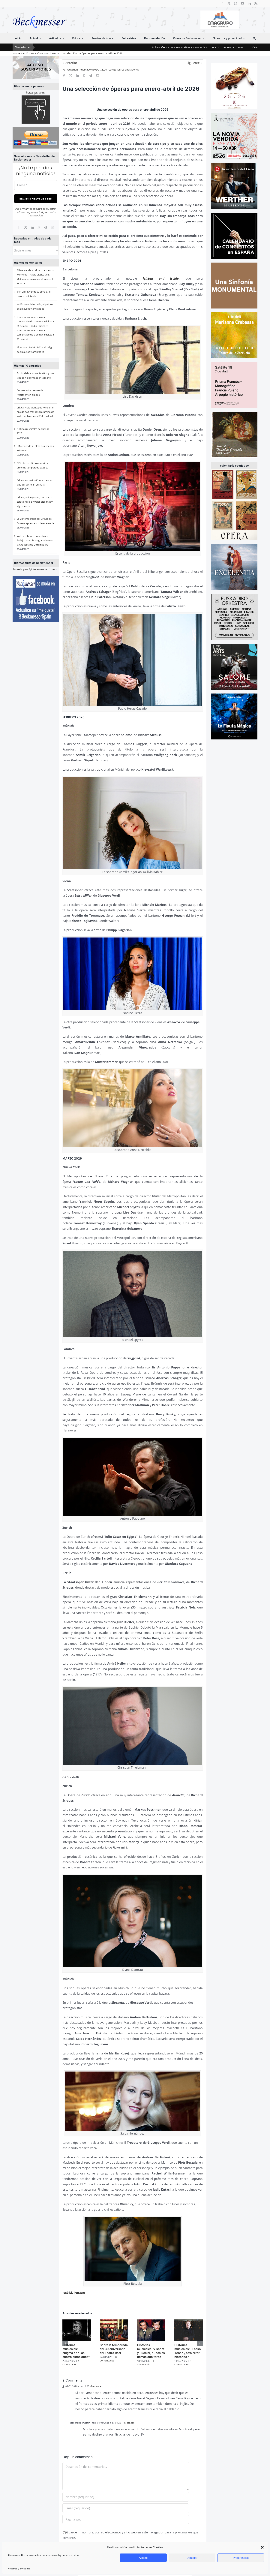 The image size is (270, 2576). Describe the element at coordinates (95, 2386) in the screenshot. I see `- Responder [Responder a JJ]` at that location.